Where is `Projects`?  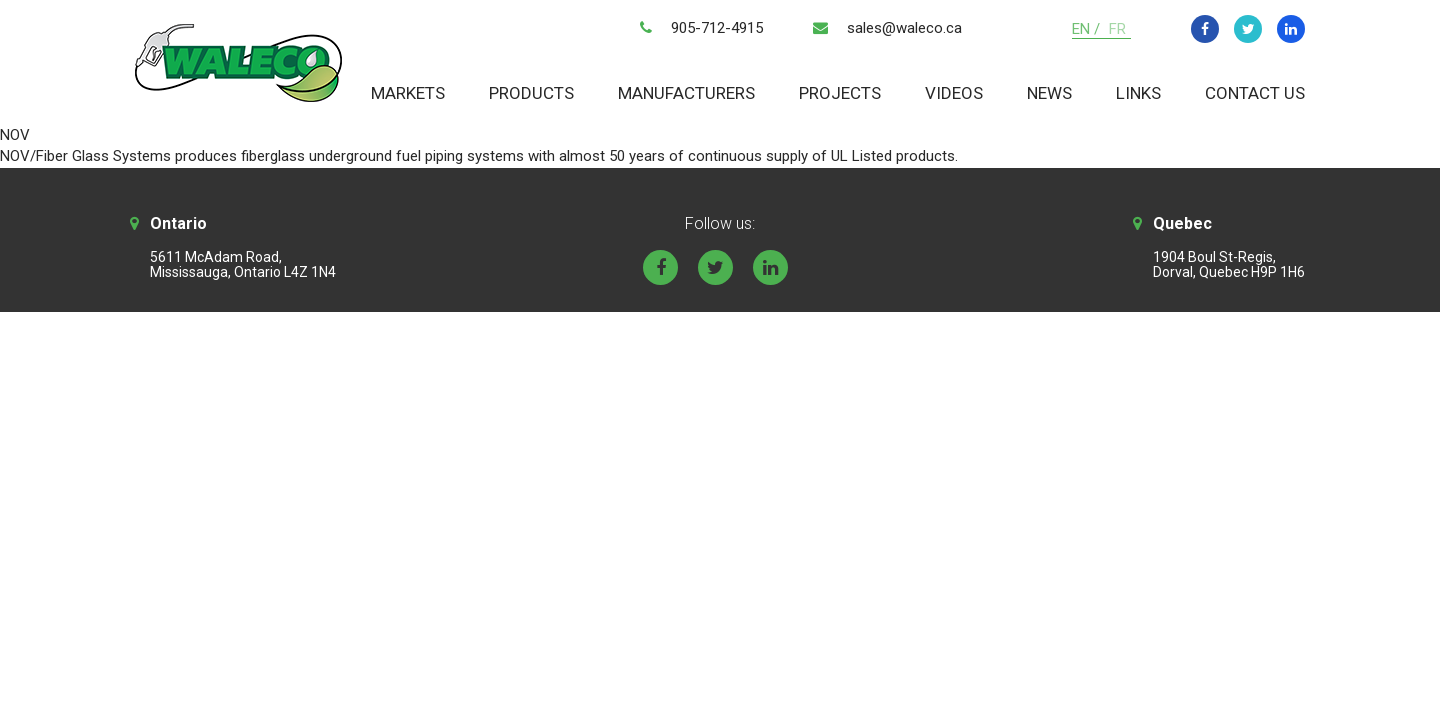 Projects is located at coordinates (840, 93).